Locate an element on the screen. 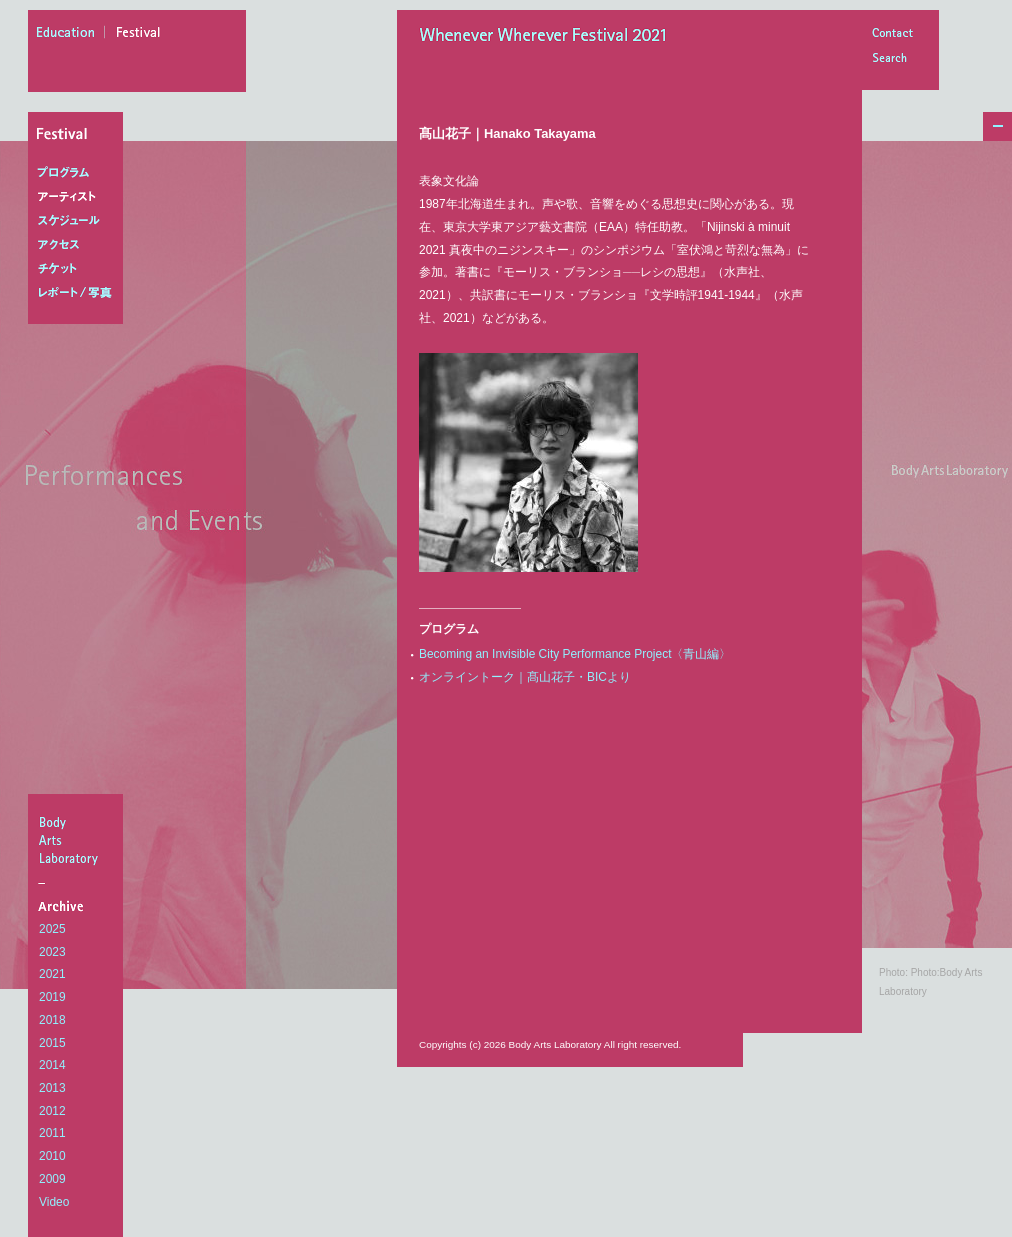 Image resolution: width=1012 pixels, height=1237 pixels. 2025 is located at coordinates (52, 929).